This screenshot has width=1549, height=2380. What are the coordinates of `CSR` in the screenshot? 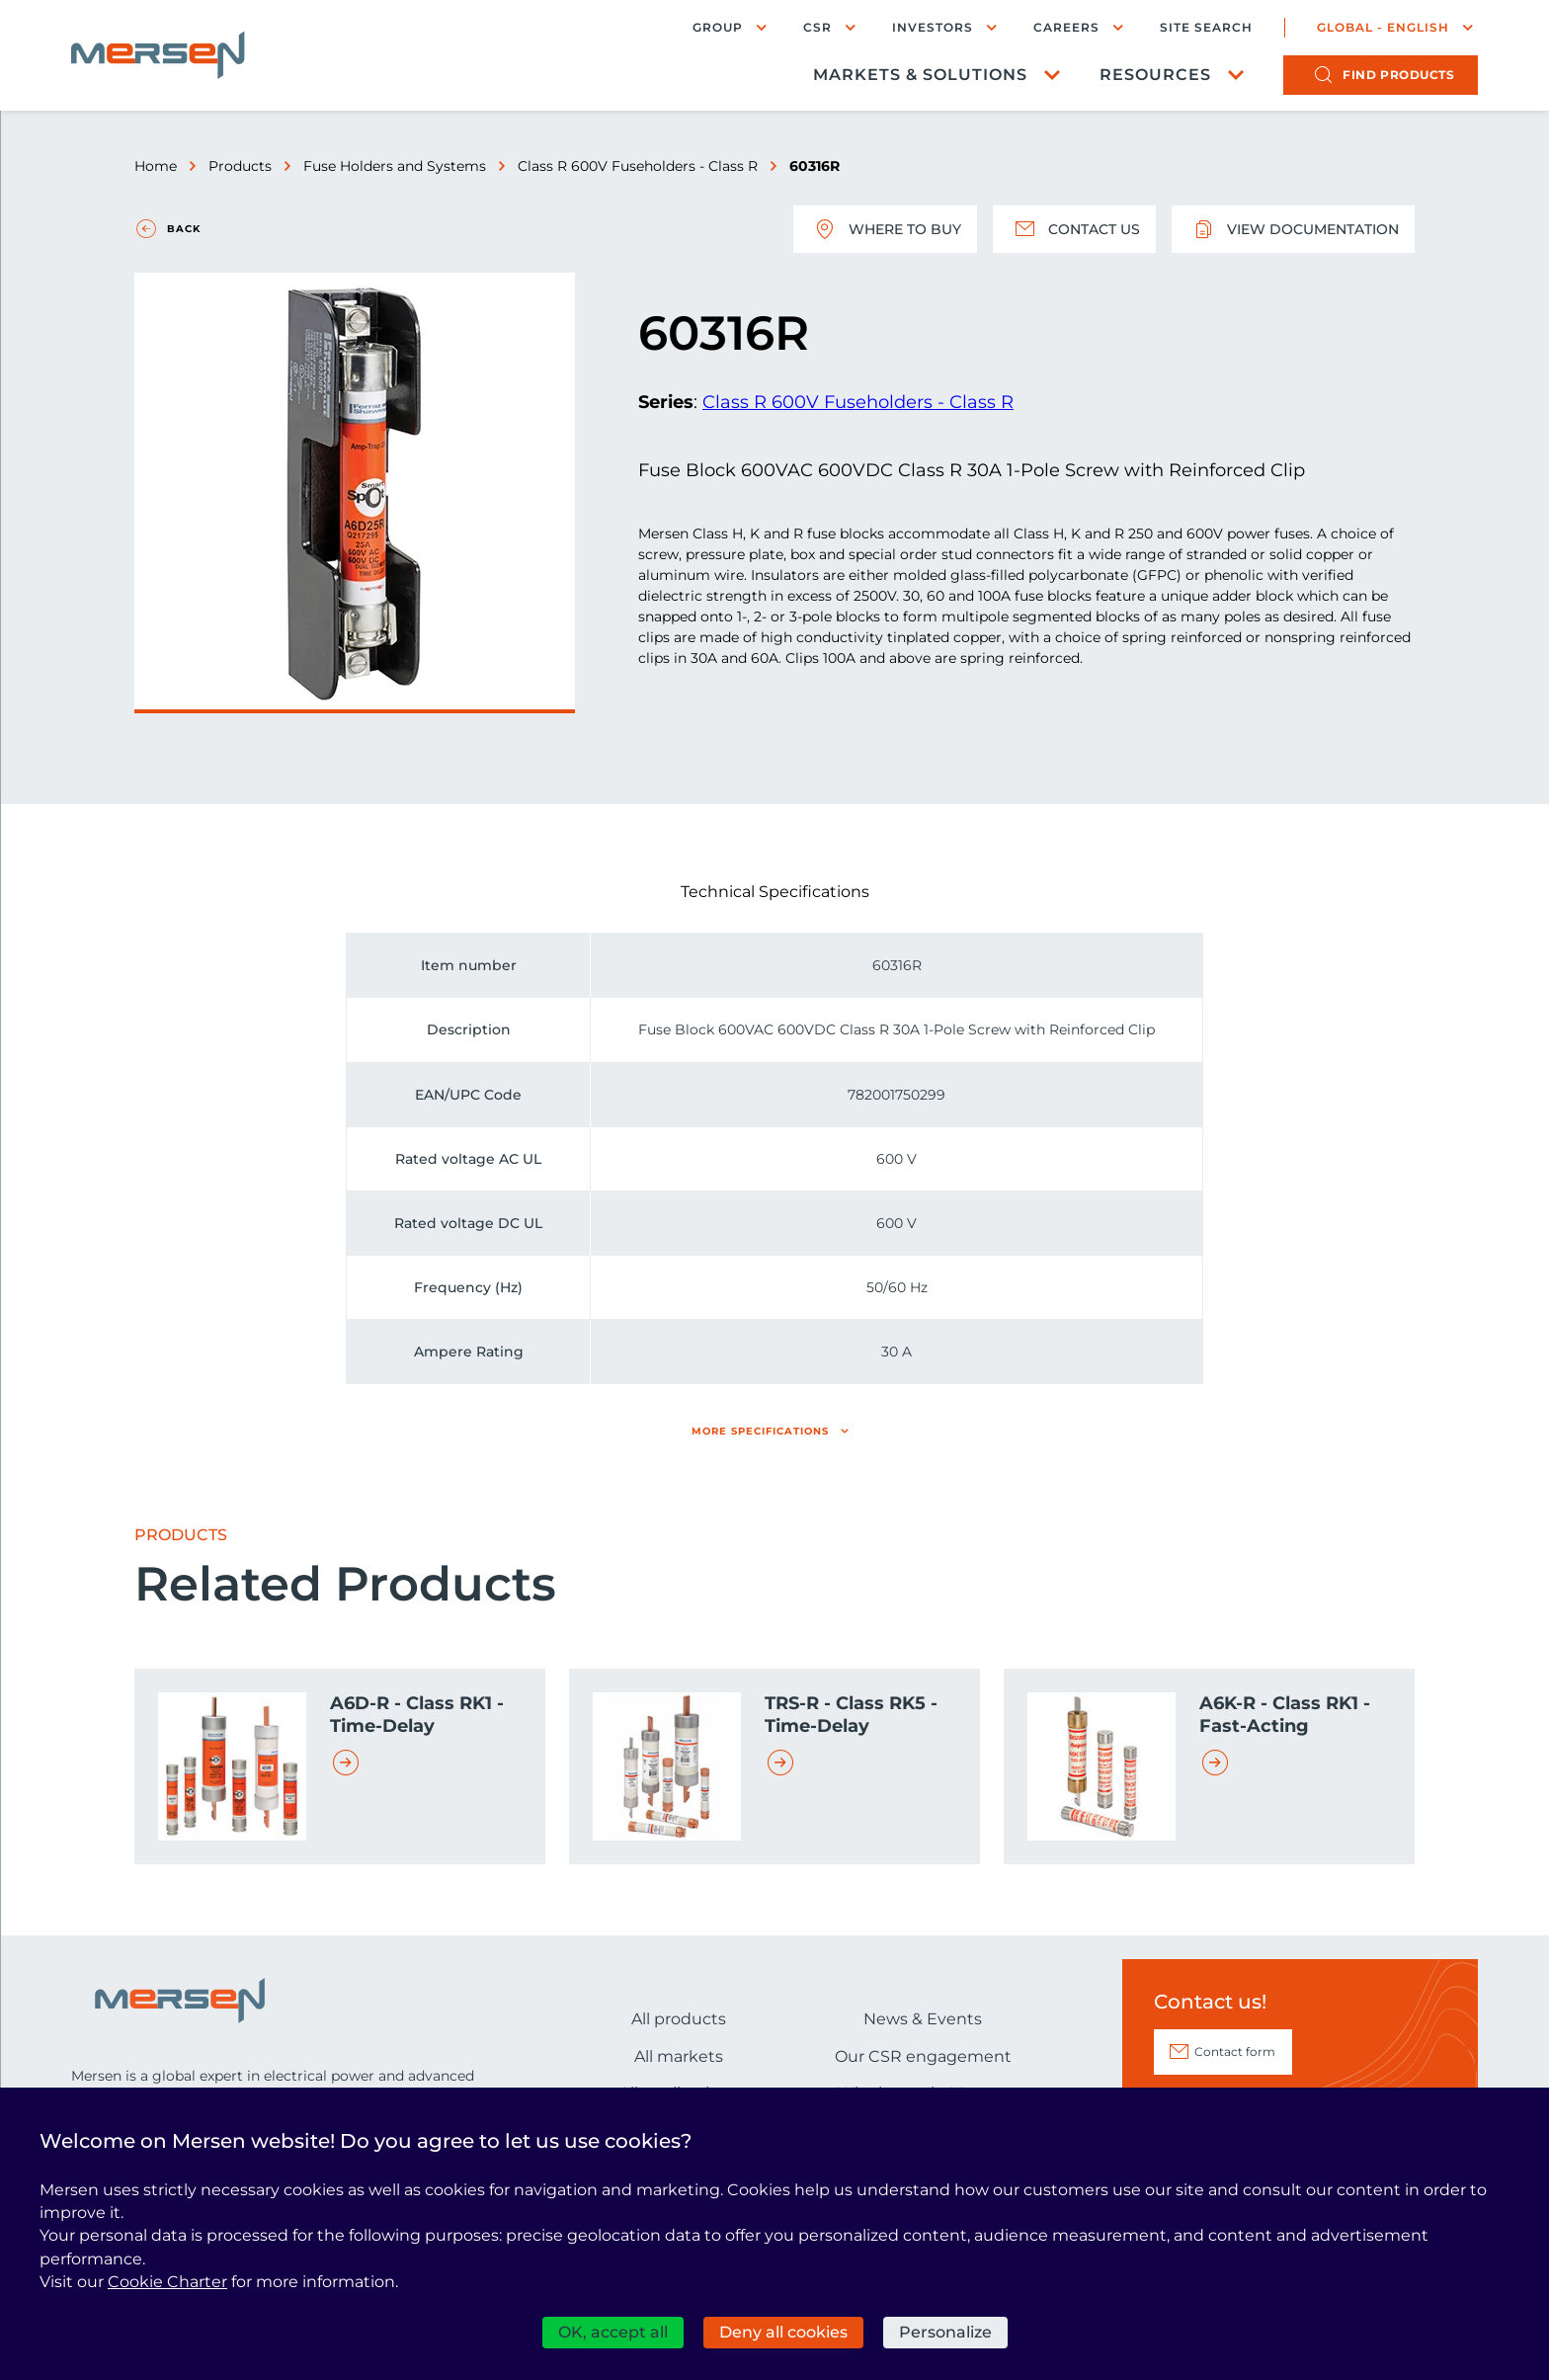 It's located at (817, 27).